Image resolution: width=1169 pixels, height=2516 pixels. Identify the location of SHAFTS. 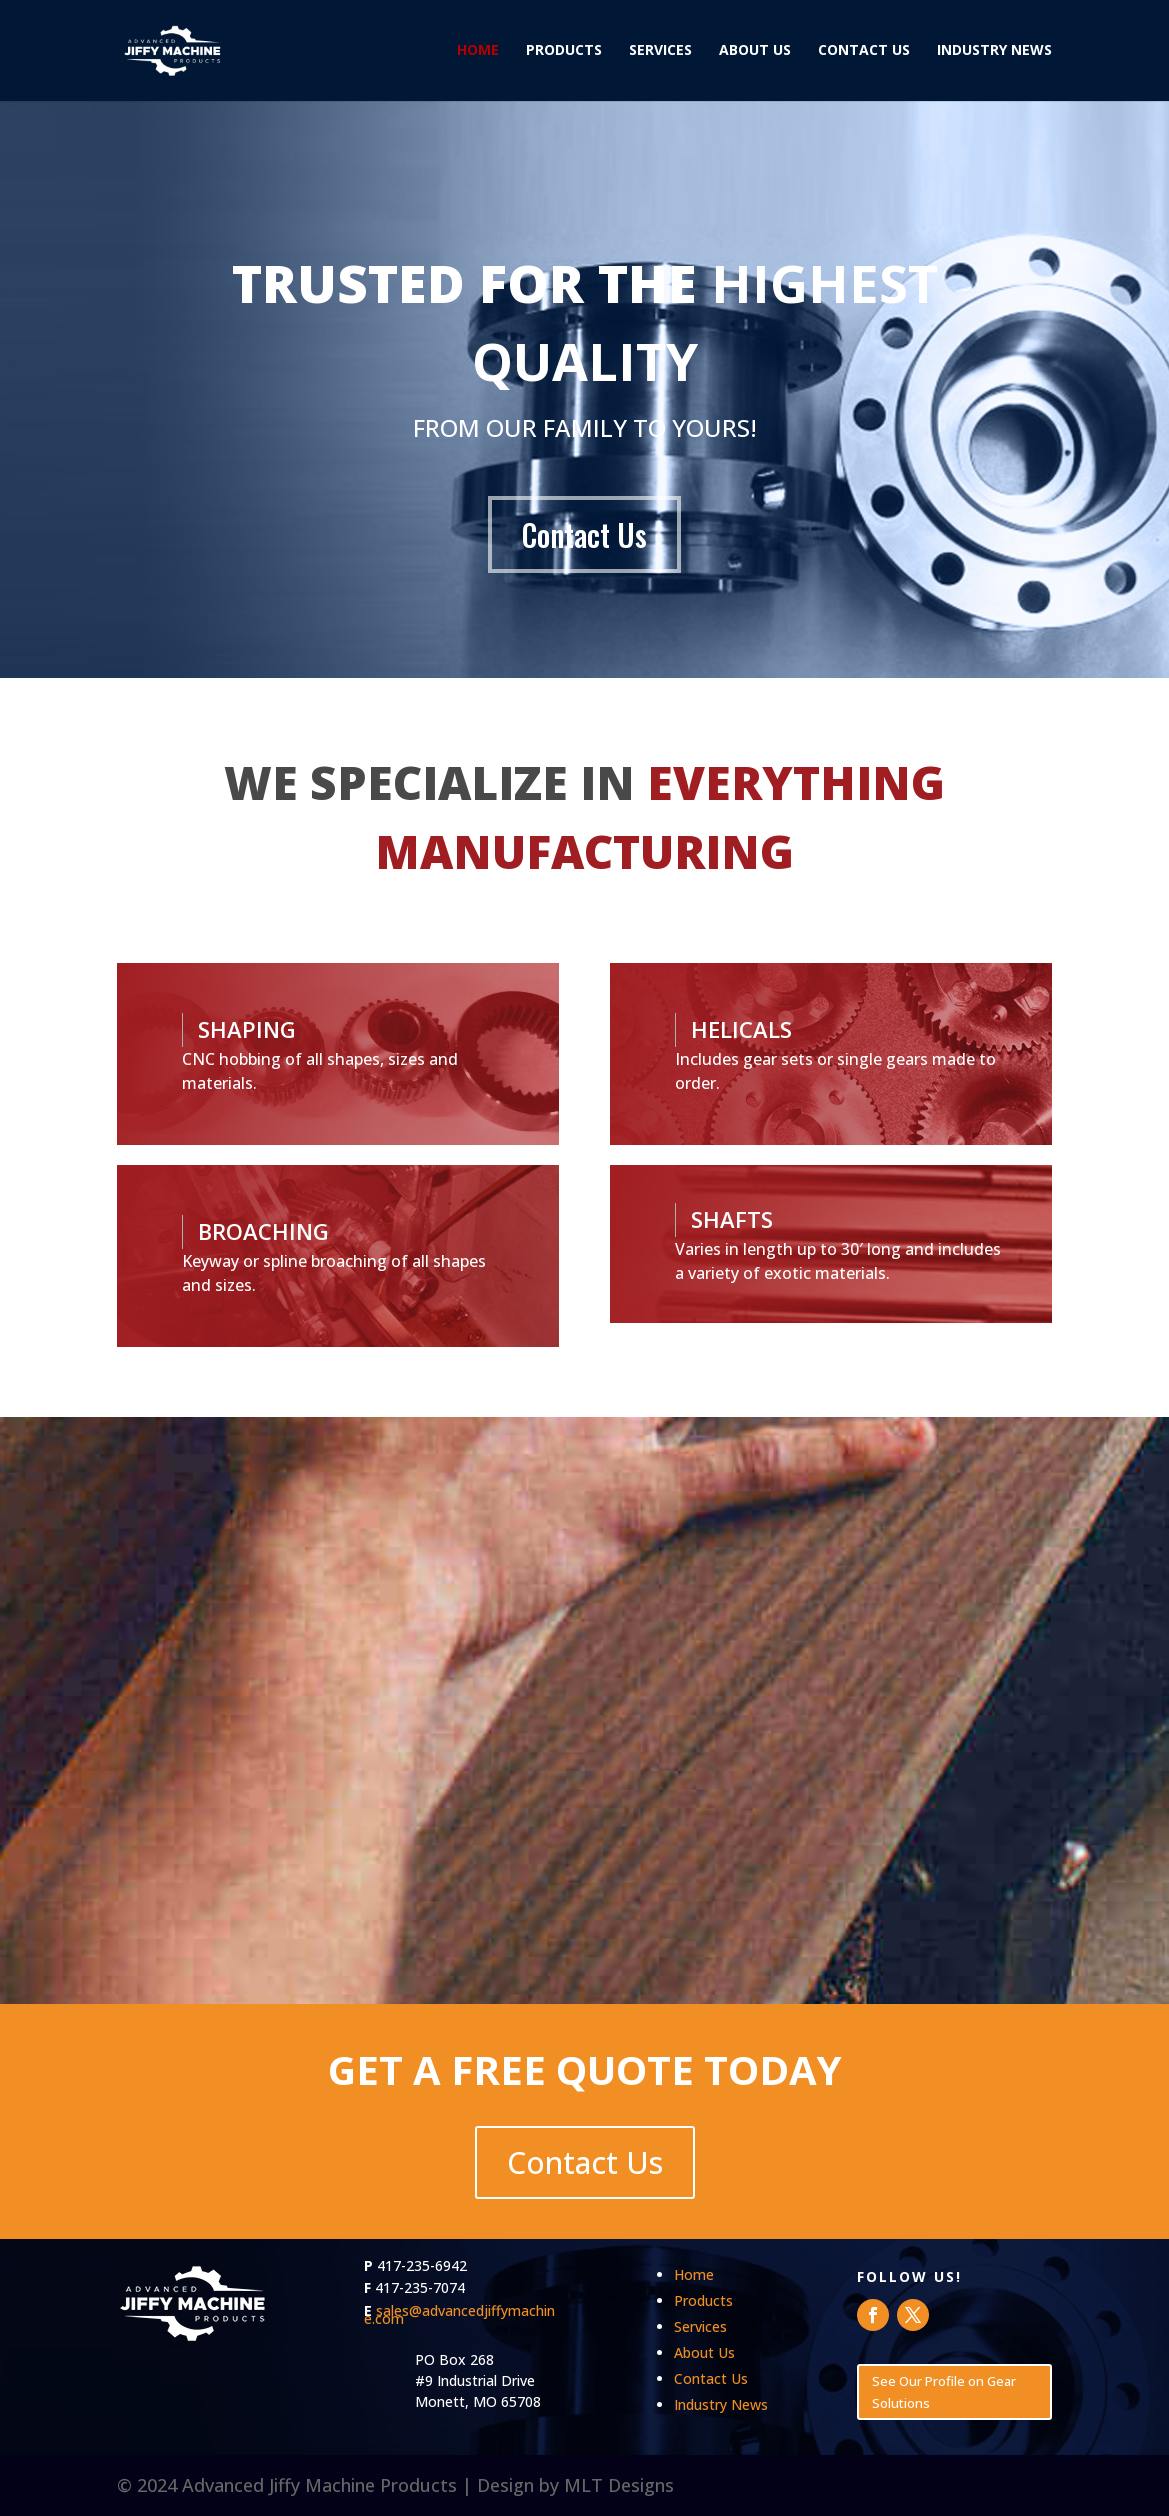
(732, 1219).